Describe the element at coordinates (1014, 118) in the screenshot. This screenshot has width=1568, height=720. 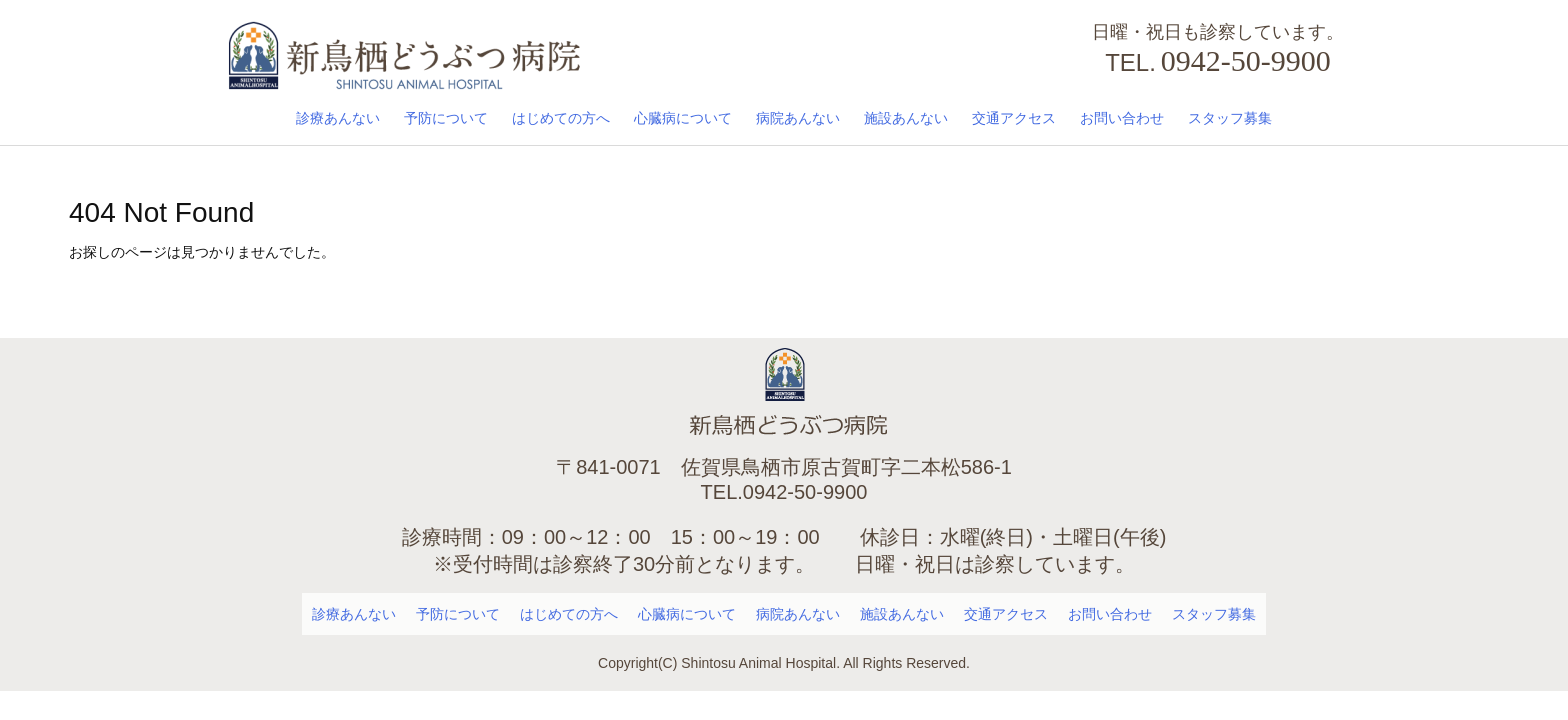
I see `交通アクセス` at that location.